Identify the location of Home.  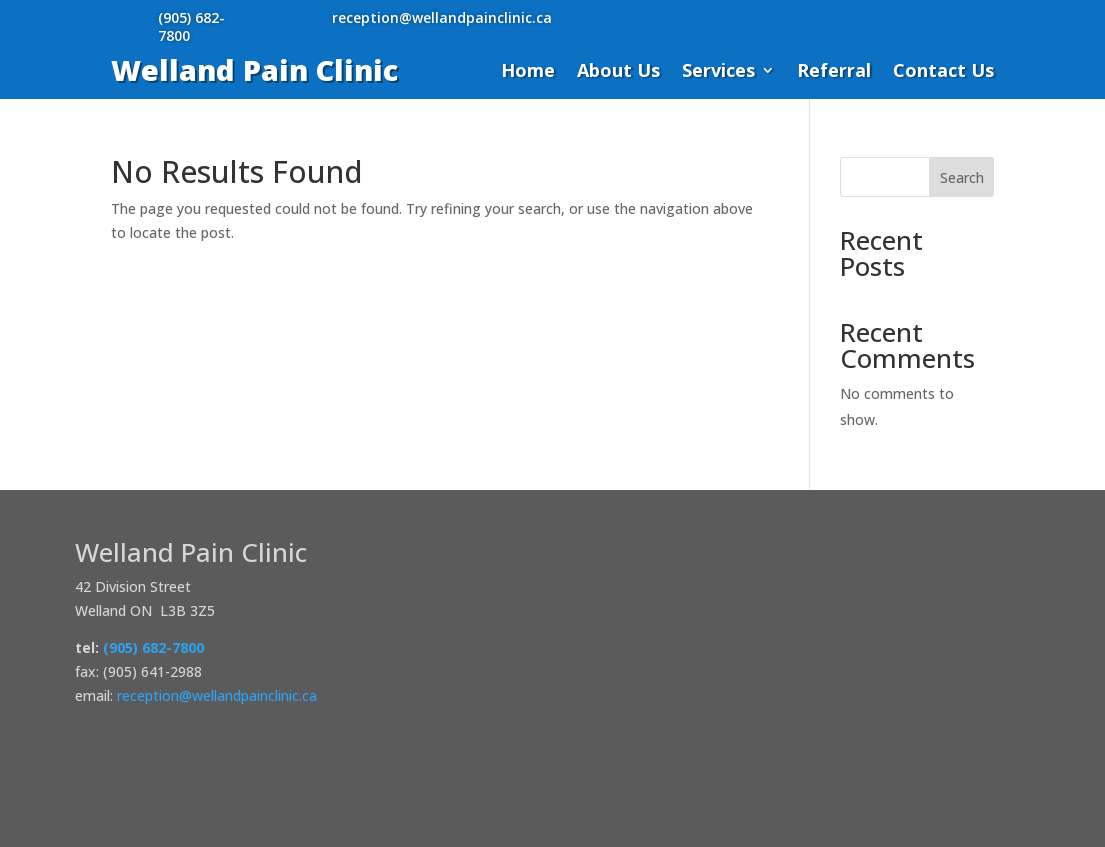
(528, 72).